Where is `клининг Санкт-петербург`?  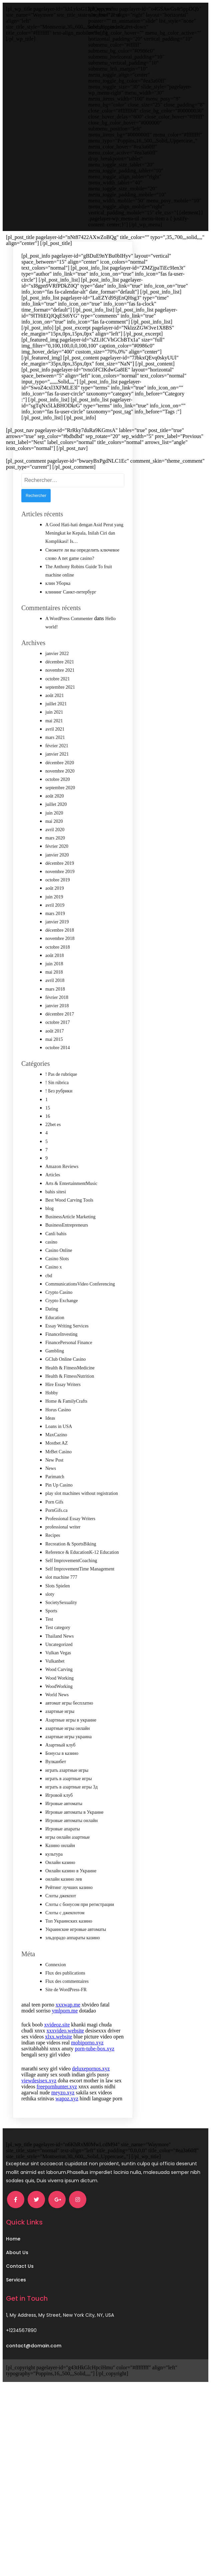 клининг Санкт-петербург is located at coordinates (70, 621).